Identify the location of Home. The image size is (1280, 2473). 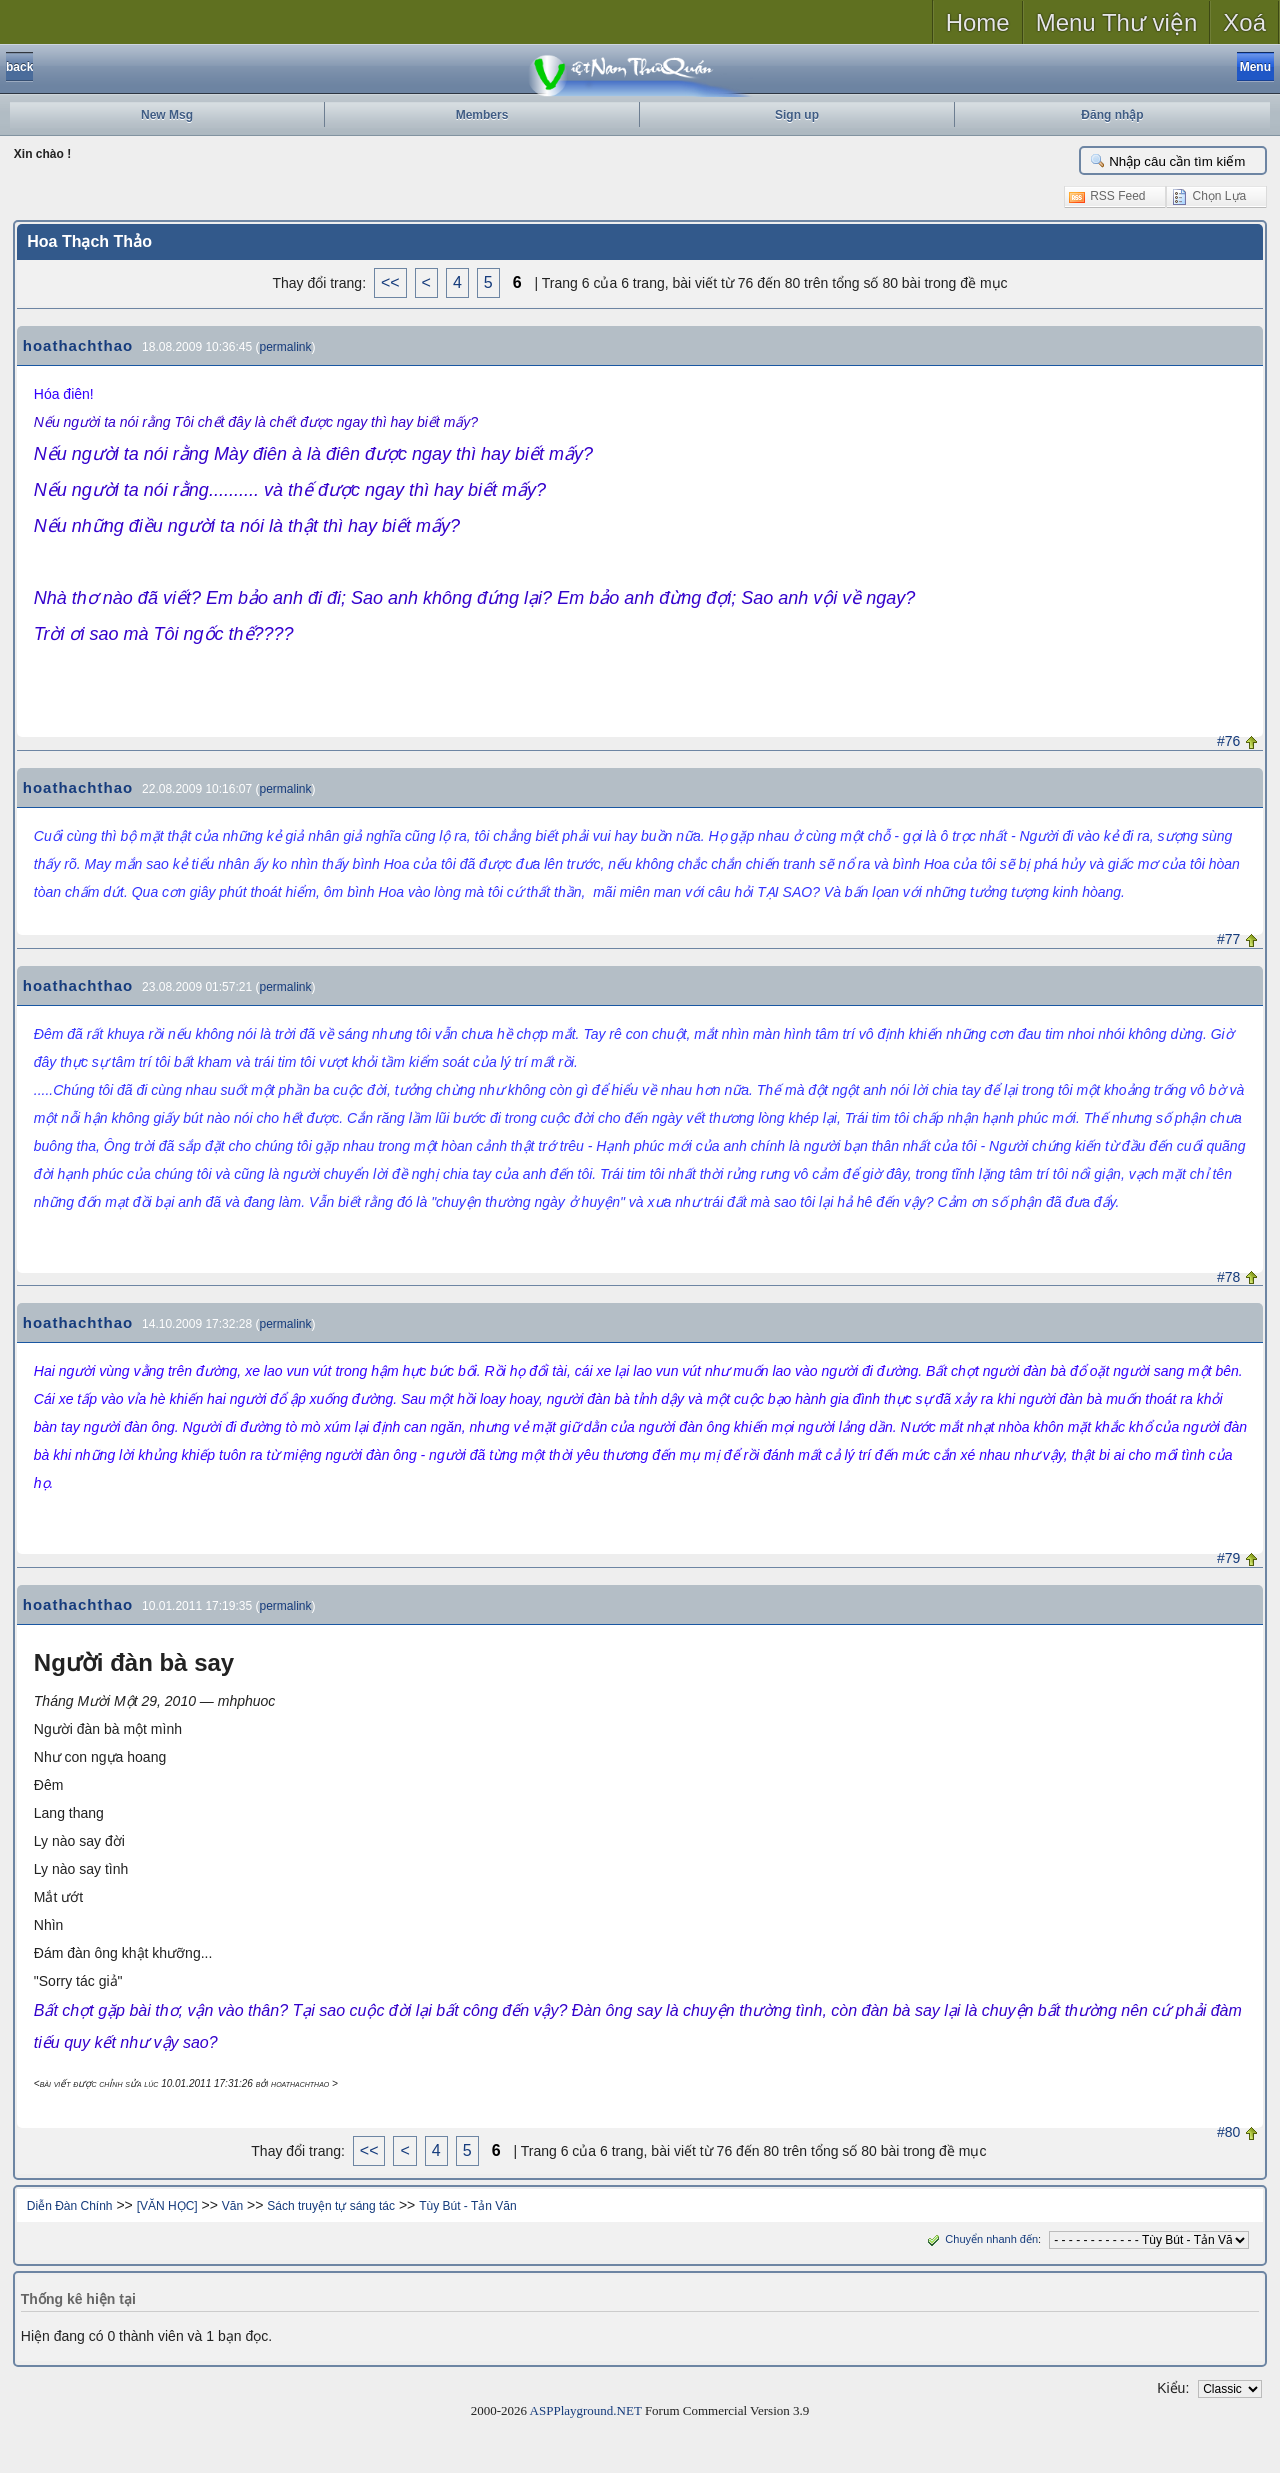
(978, 22).